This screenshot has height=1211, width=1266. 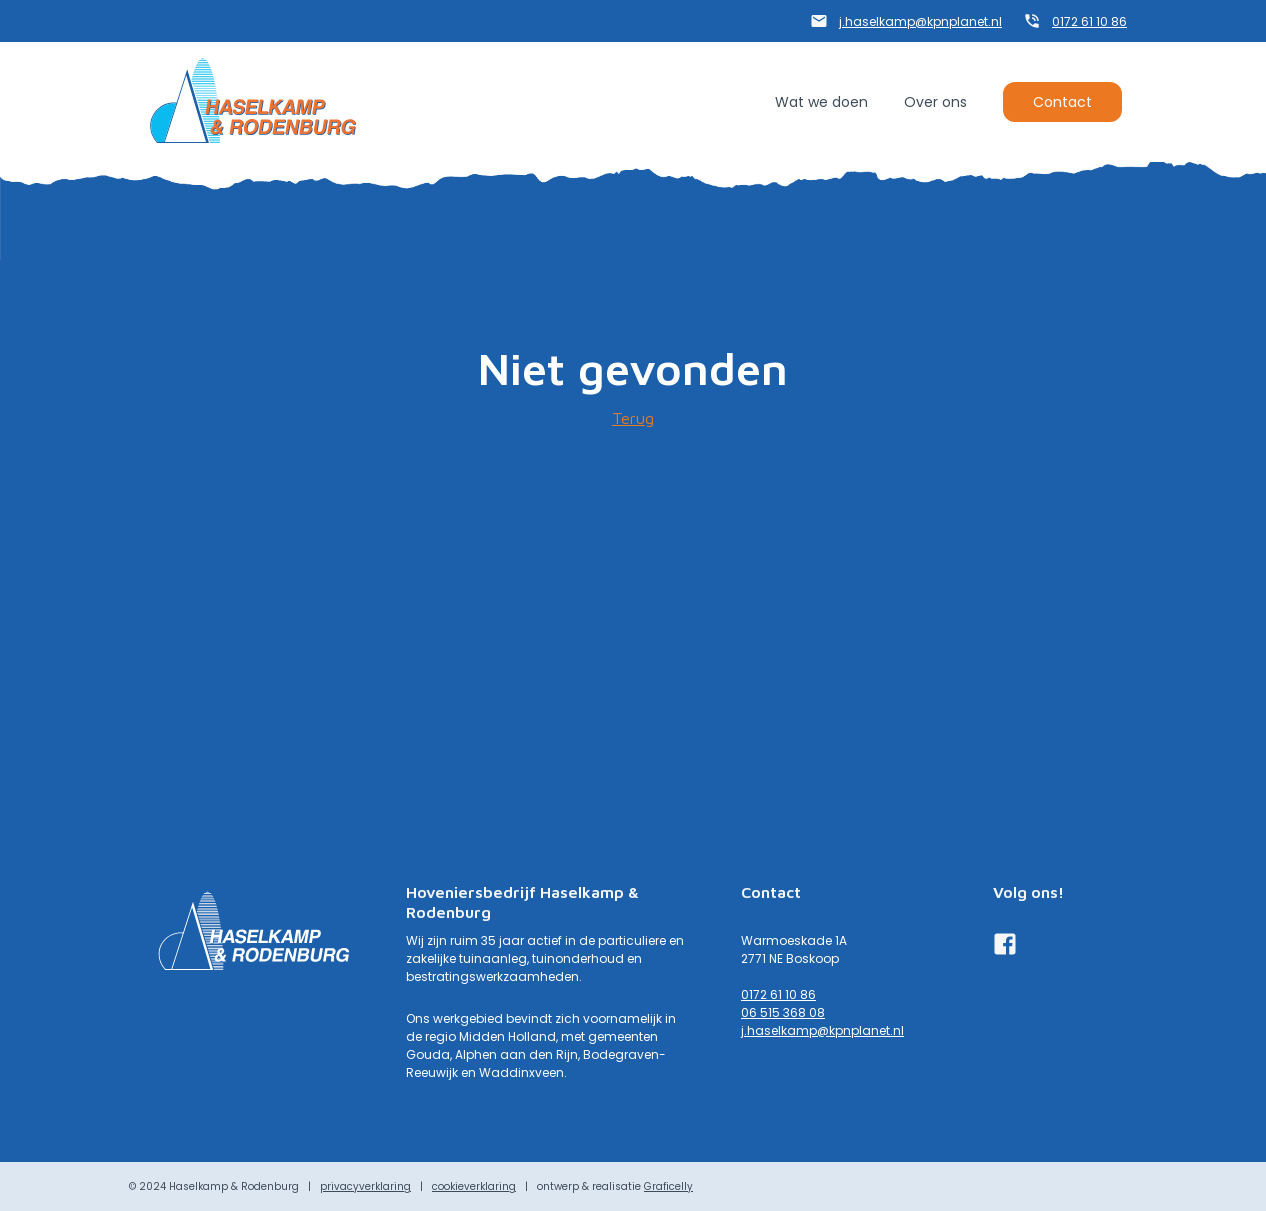 I want to click on 0172 61 10 86, so click(x=1089, y=21).